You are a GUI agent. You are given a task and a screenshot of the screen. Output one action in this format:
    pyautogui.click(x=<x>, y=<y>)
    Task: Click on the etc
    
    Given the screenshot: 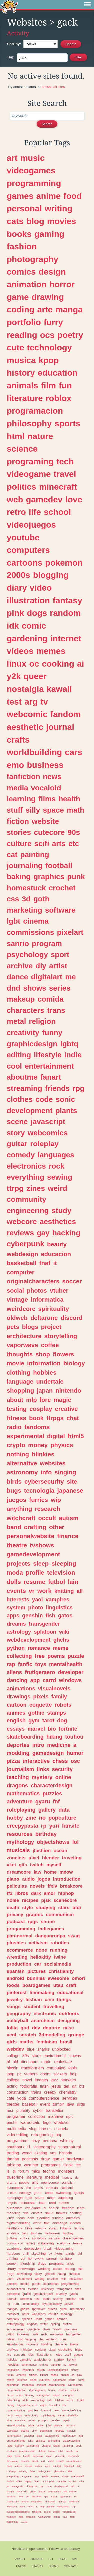 What is the action you would take?
    pyautogui.click(x=73, y=843)
    